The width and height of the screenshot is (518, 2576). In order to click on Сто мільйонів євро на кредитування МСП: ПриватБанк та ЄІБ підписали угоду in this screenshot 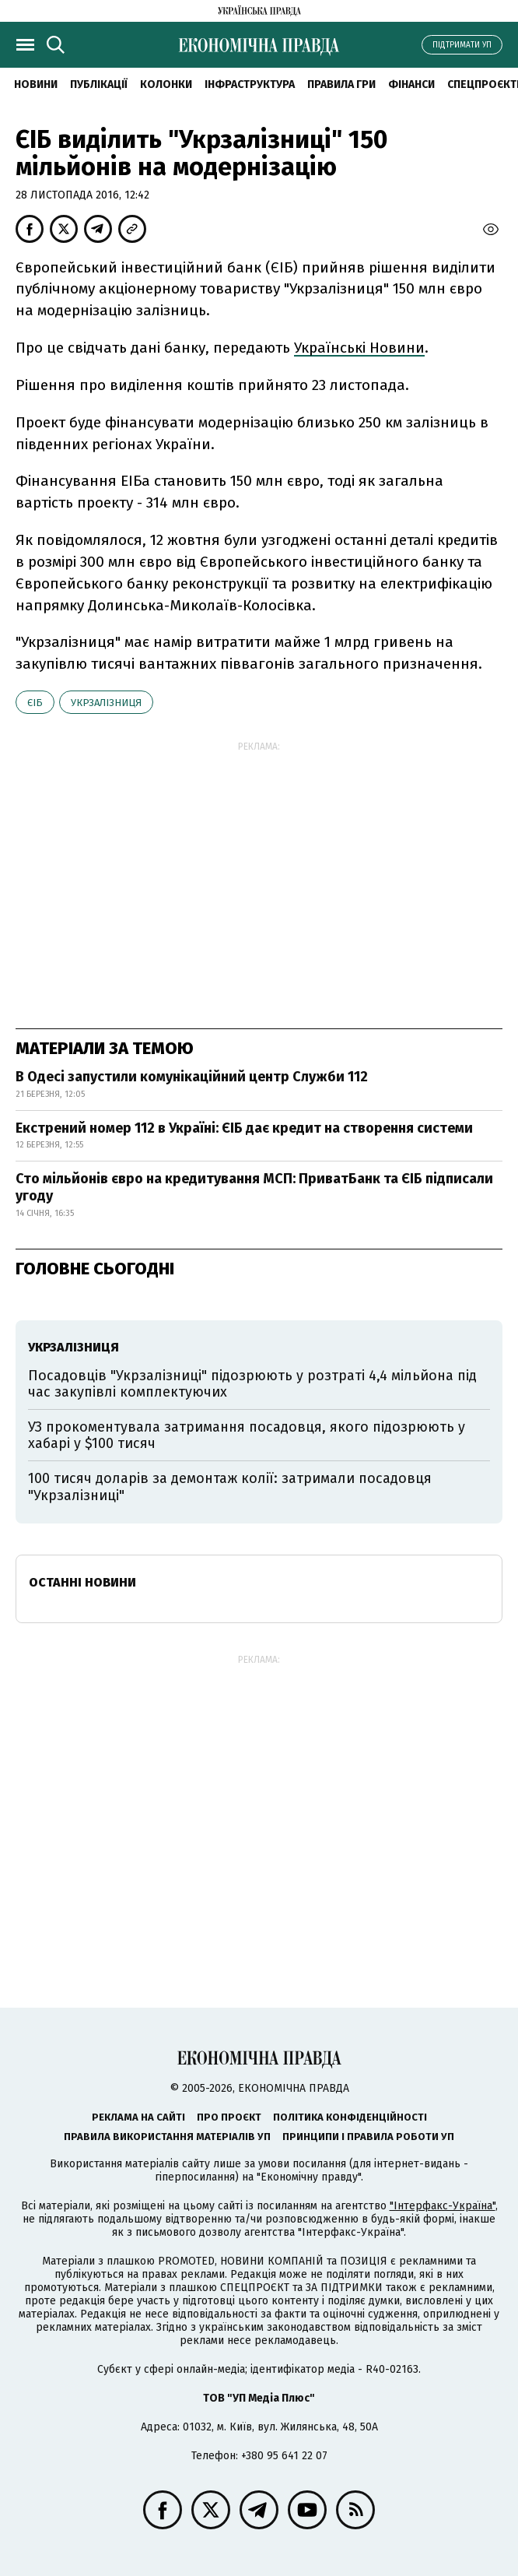, I will do `click(254, 1187)`.